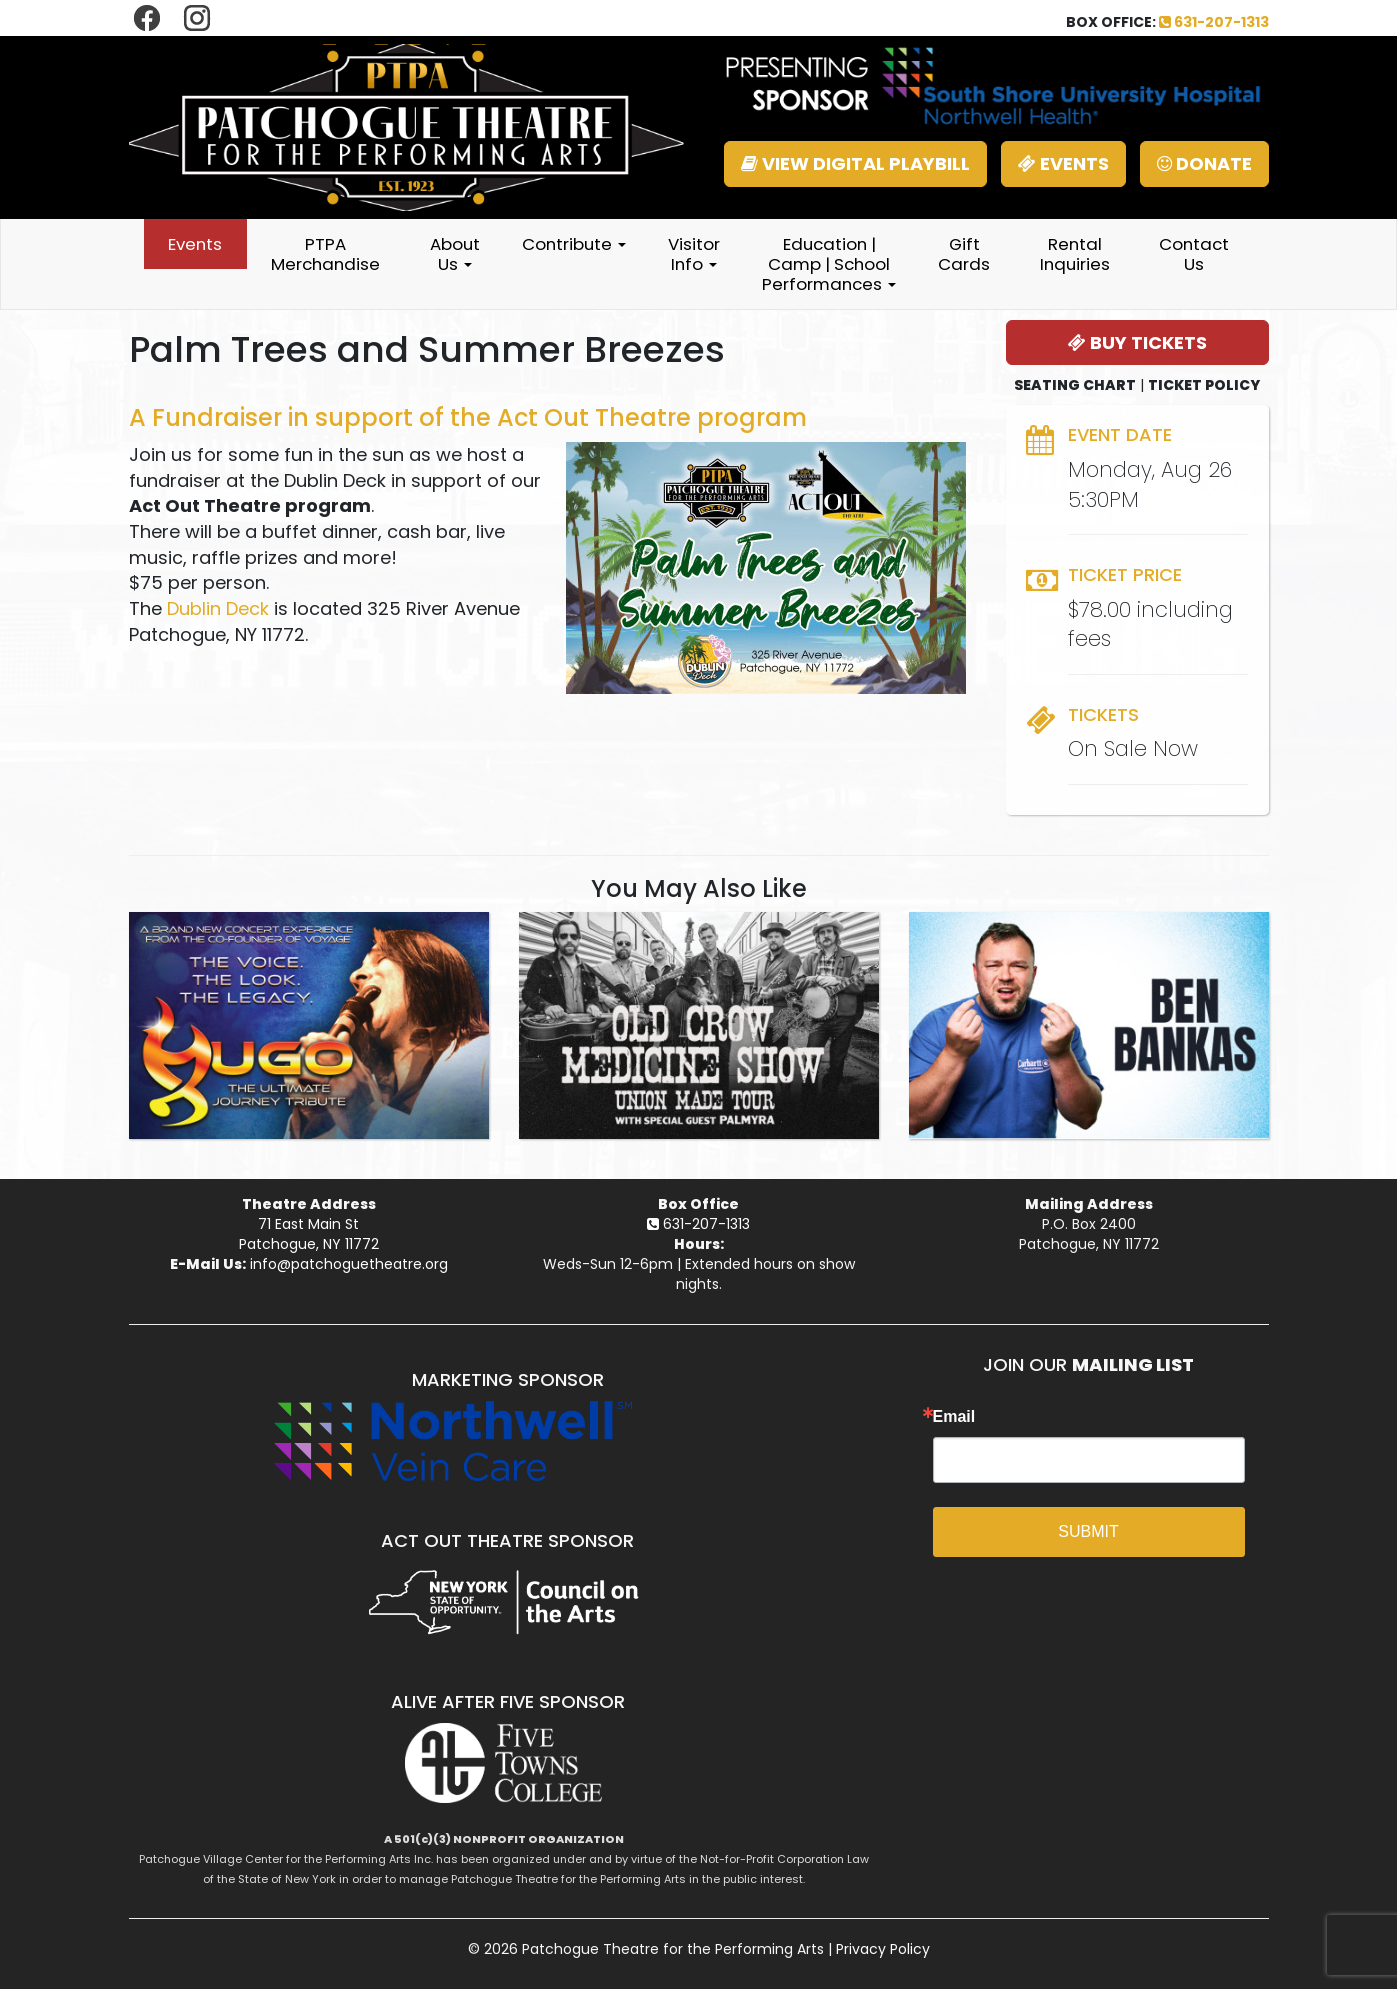 The width and height of the screenshot is (1397, 1989). Describe the element at coordinates (855, 163) in the screenshot. I see `VIEW DIGITAL PLAYBILL` at that location.